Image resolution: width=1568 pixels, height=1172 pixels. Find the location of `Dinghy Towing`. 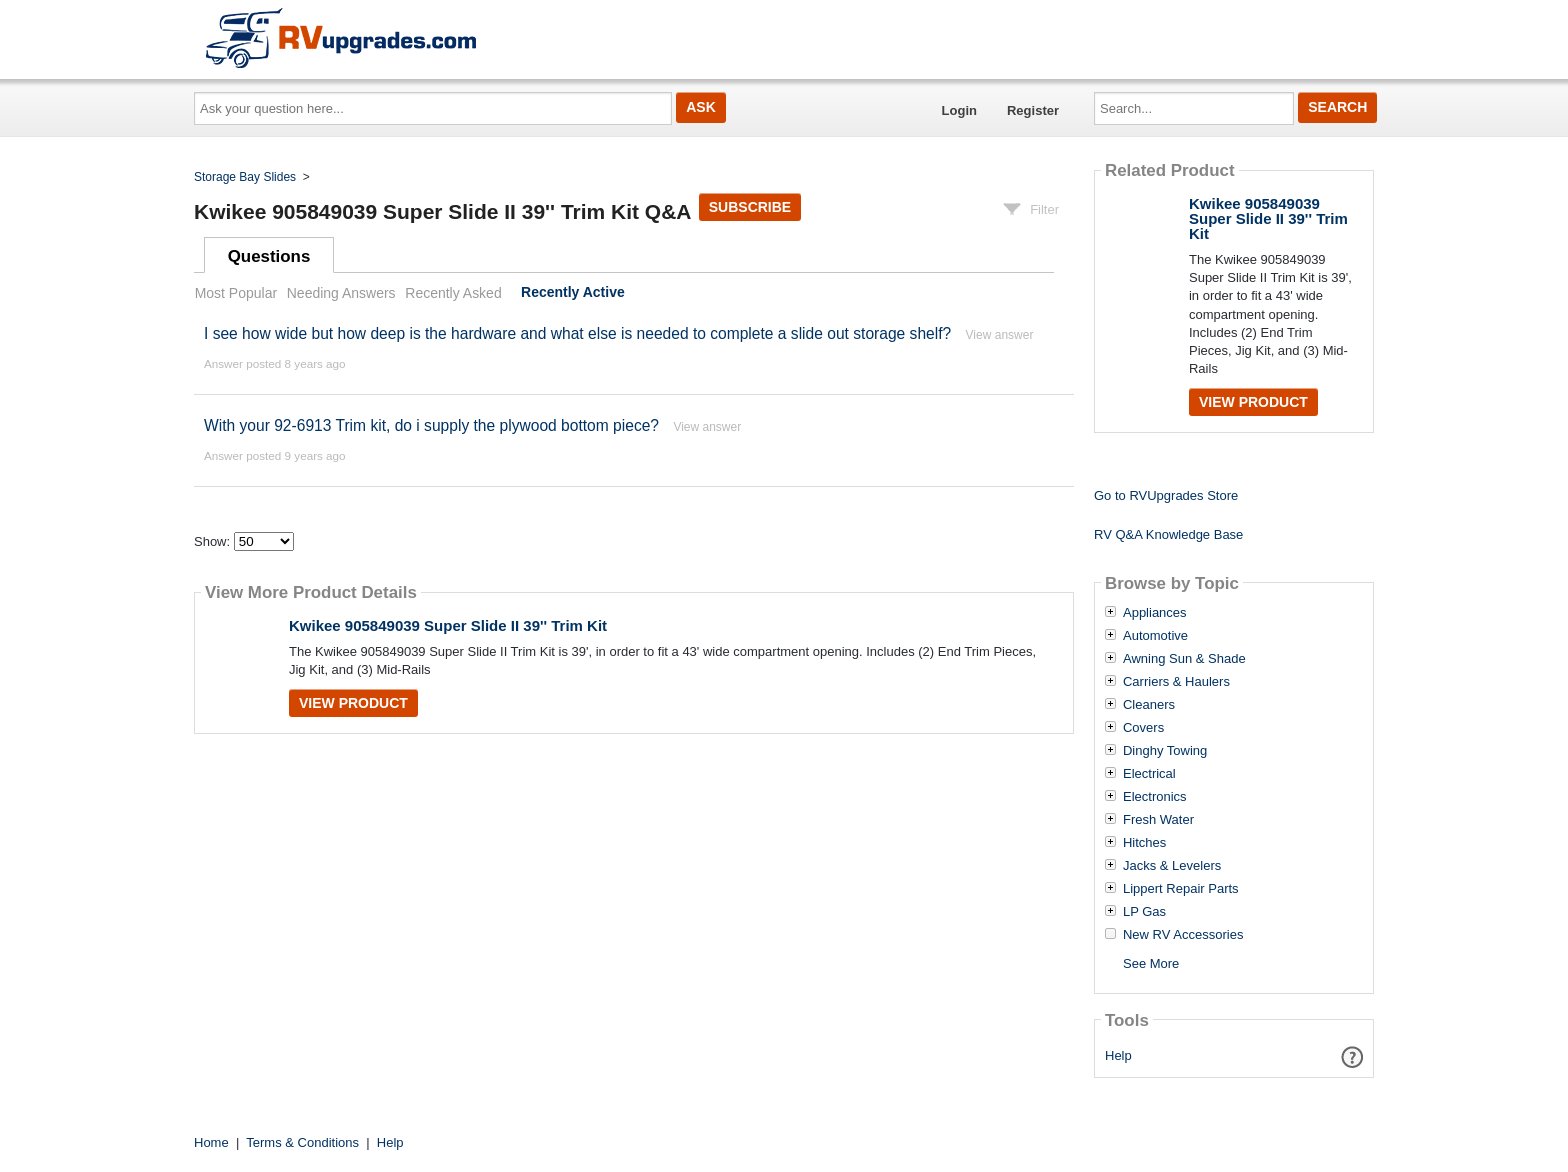

Dinghy Towing is located at coordinates (1165, 751).